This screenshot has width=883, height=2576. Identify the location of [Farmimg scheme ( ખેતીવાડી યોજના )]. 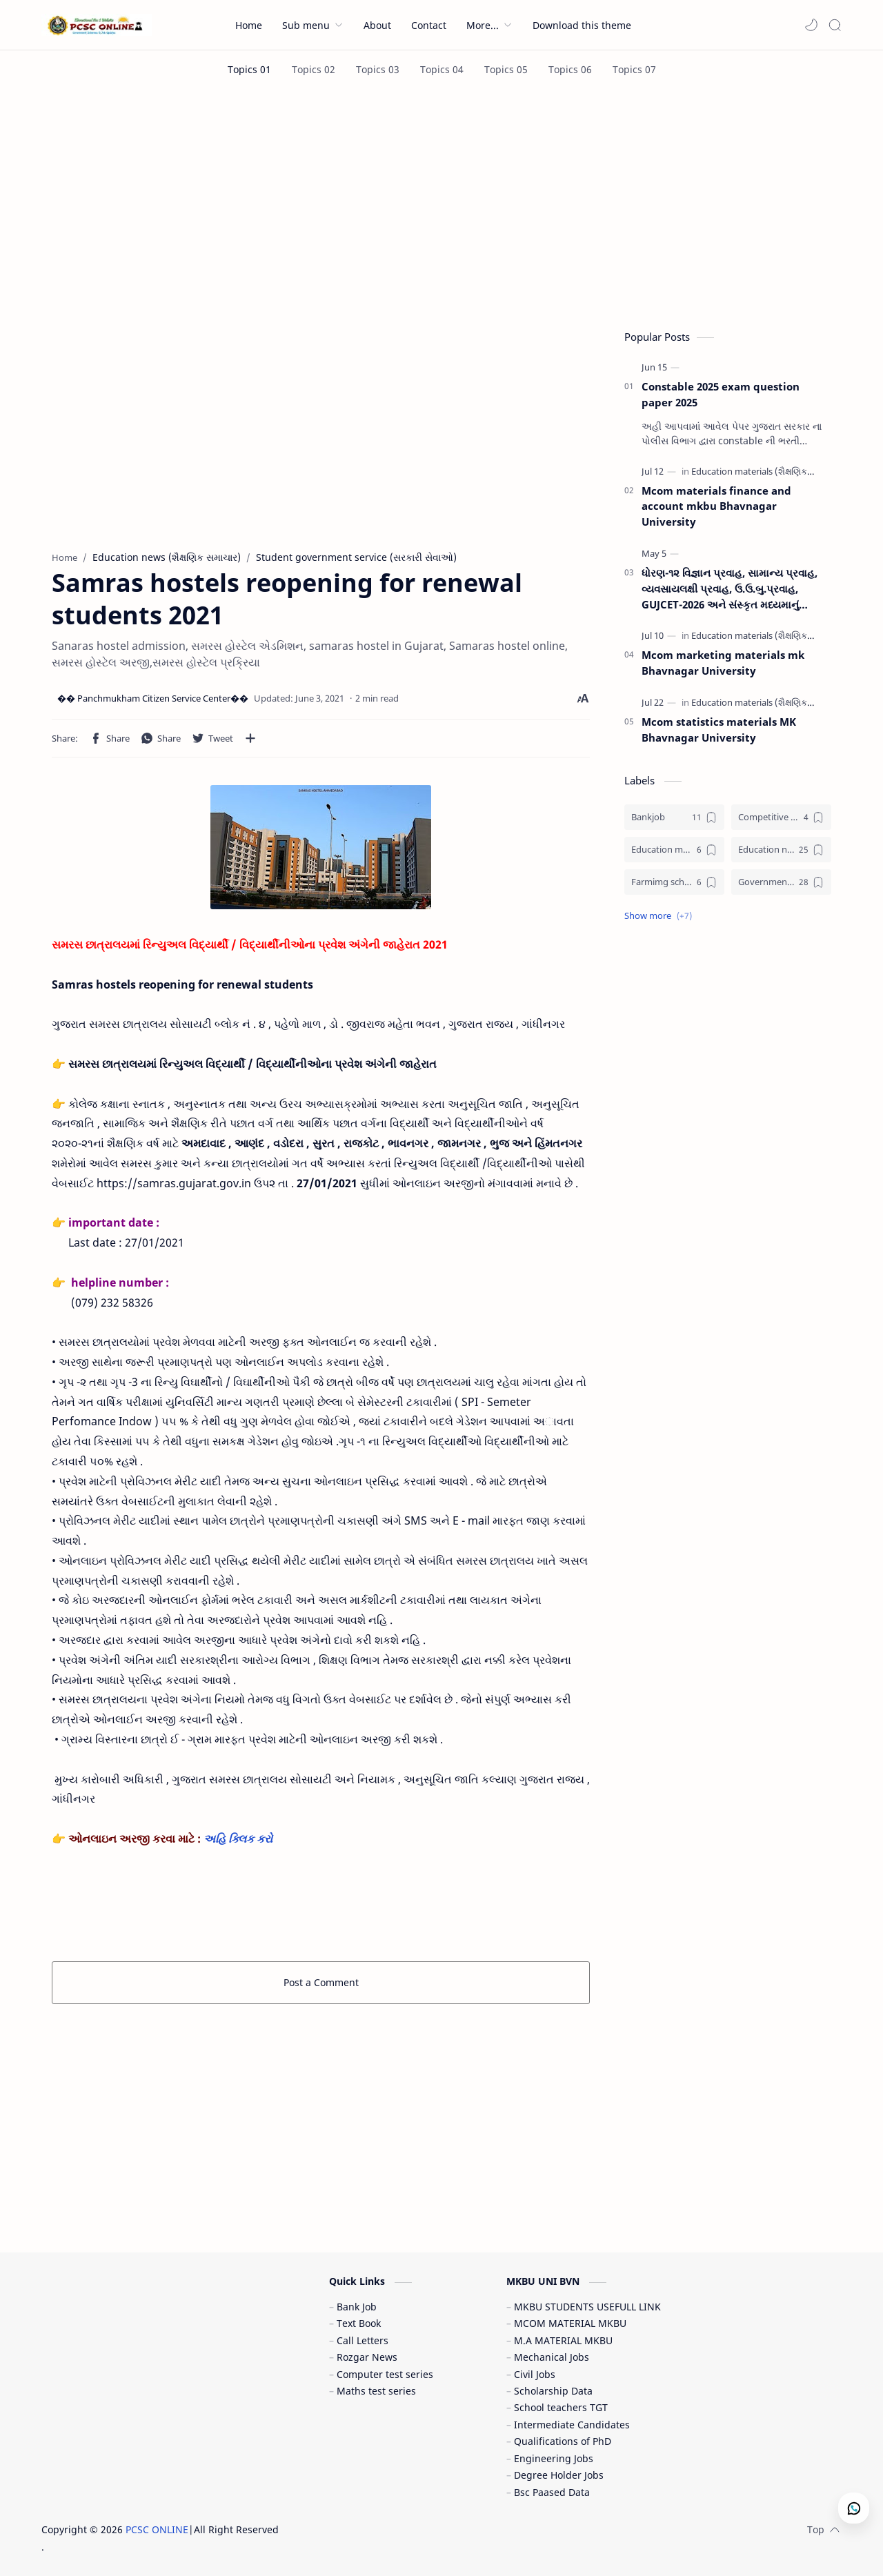
(674, 882).